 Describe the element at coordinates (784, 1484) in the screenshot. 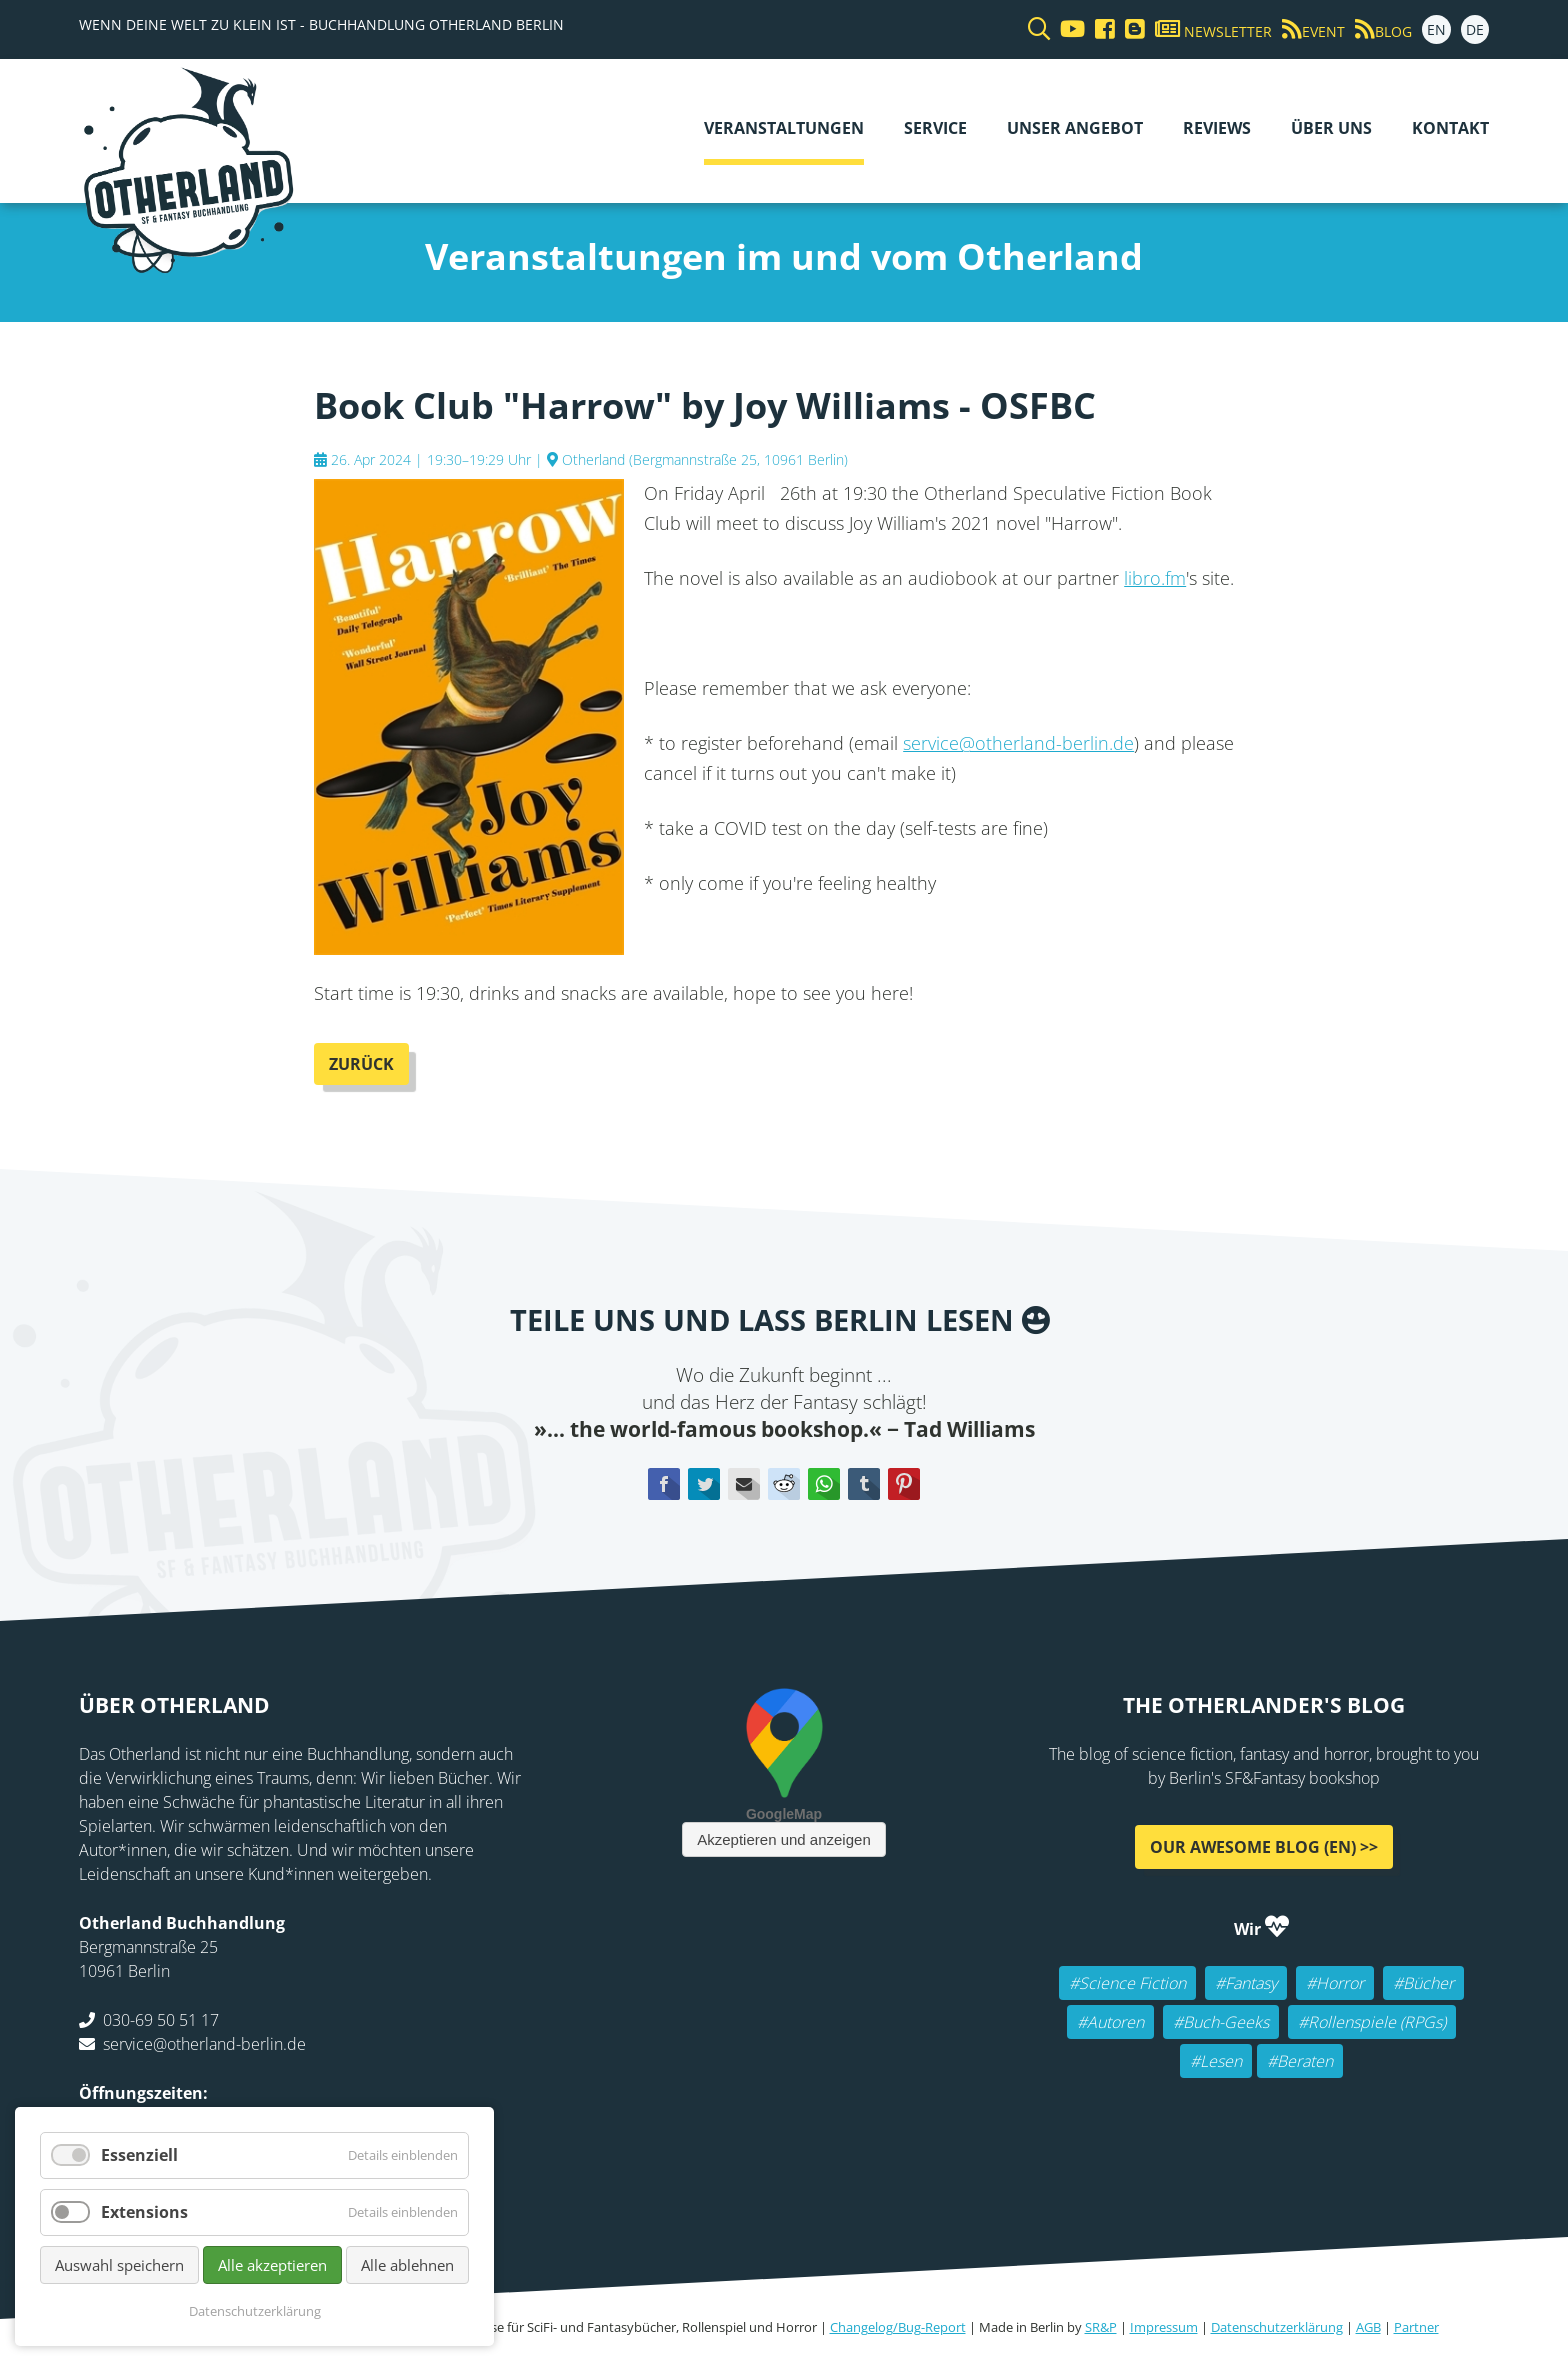

I see `Reddit` at that location.